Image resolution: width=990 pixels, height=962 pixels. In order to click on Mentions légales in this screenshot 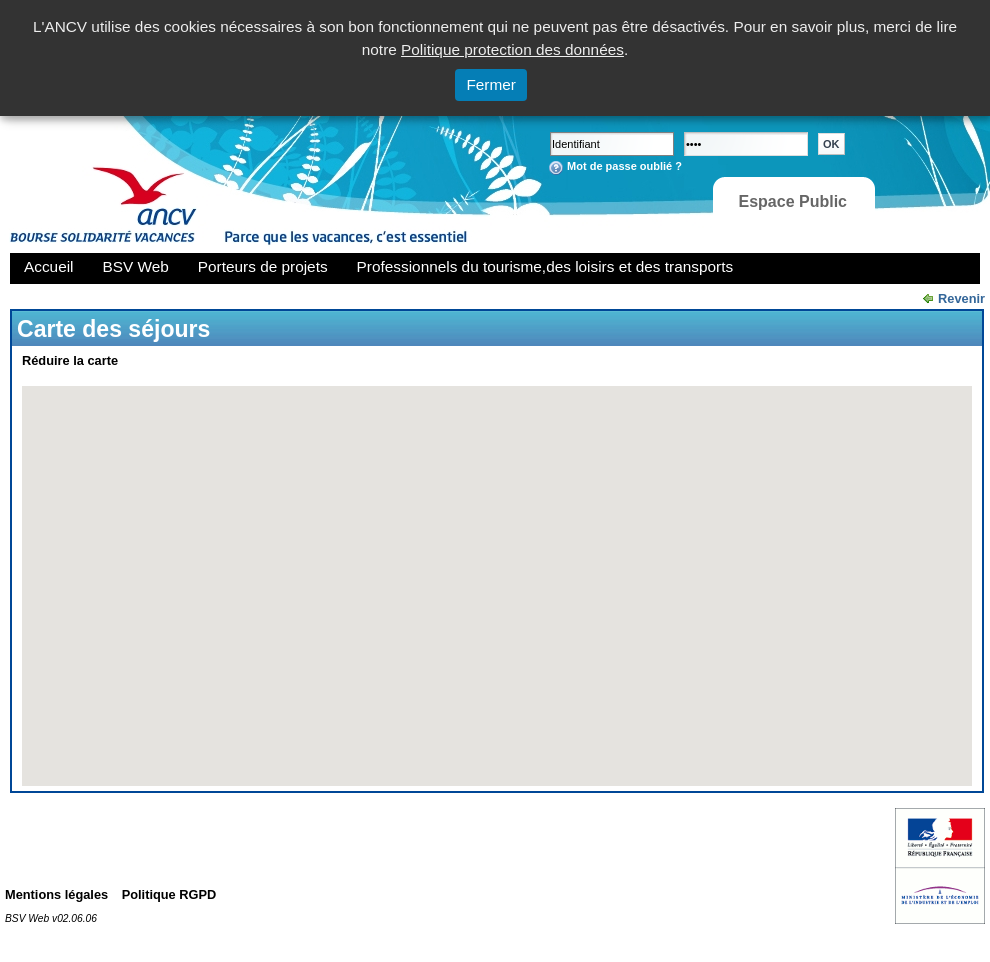, I will do `click(56, 894)`.